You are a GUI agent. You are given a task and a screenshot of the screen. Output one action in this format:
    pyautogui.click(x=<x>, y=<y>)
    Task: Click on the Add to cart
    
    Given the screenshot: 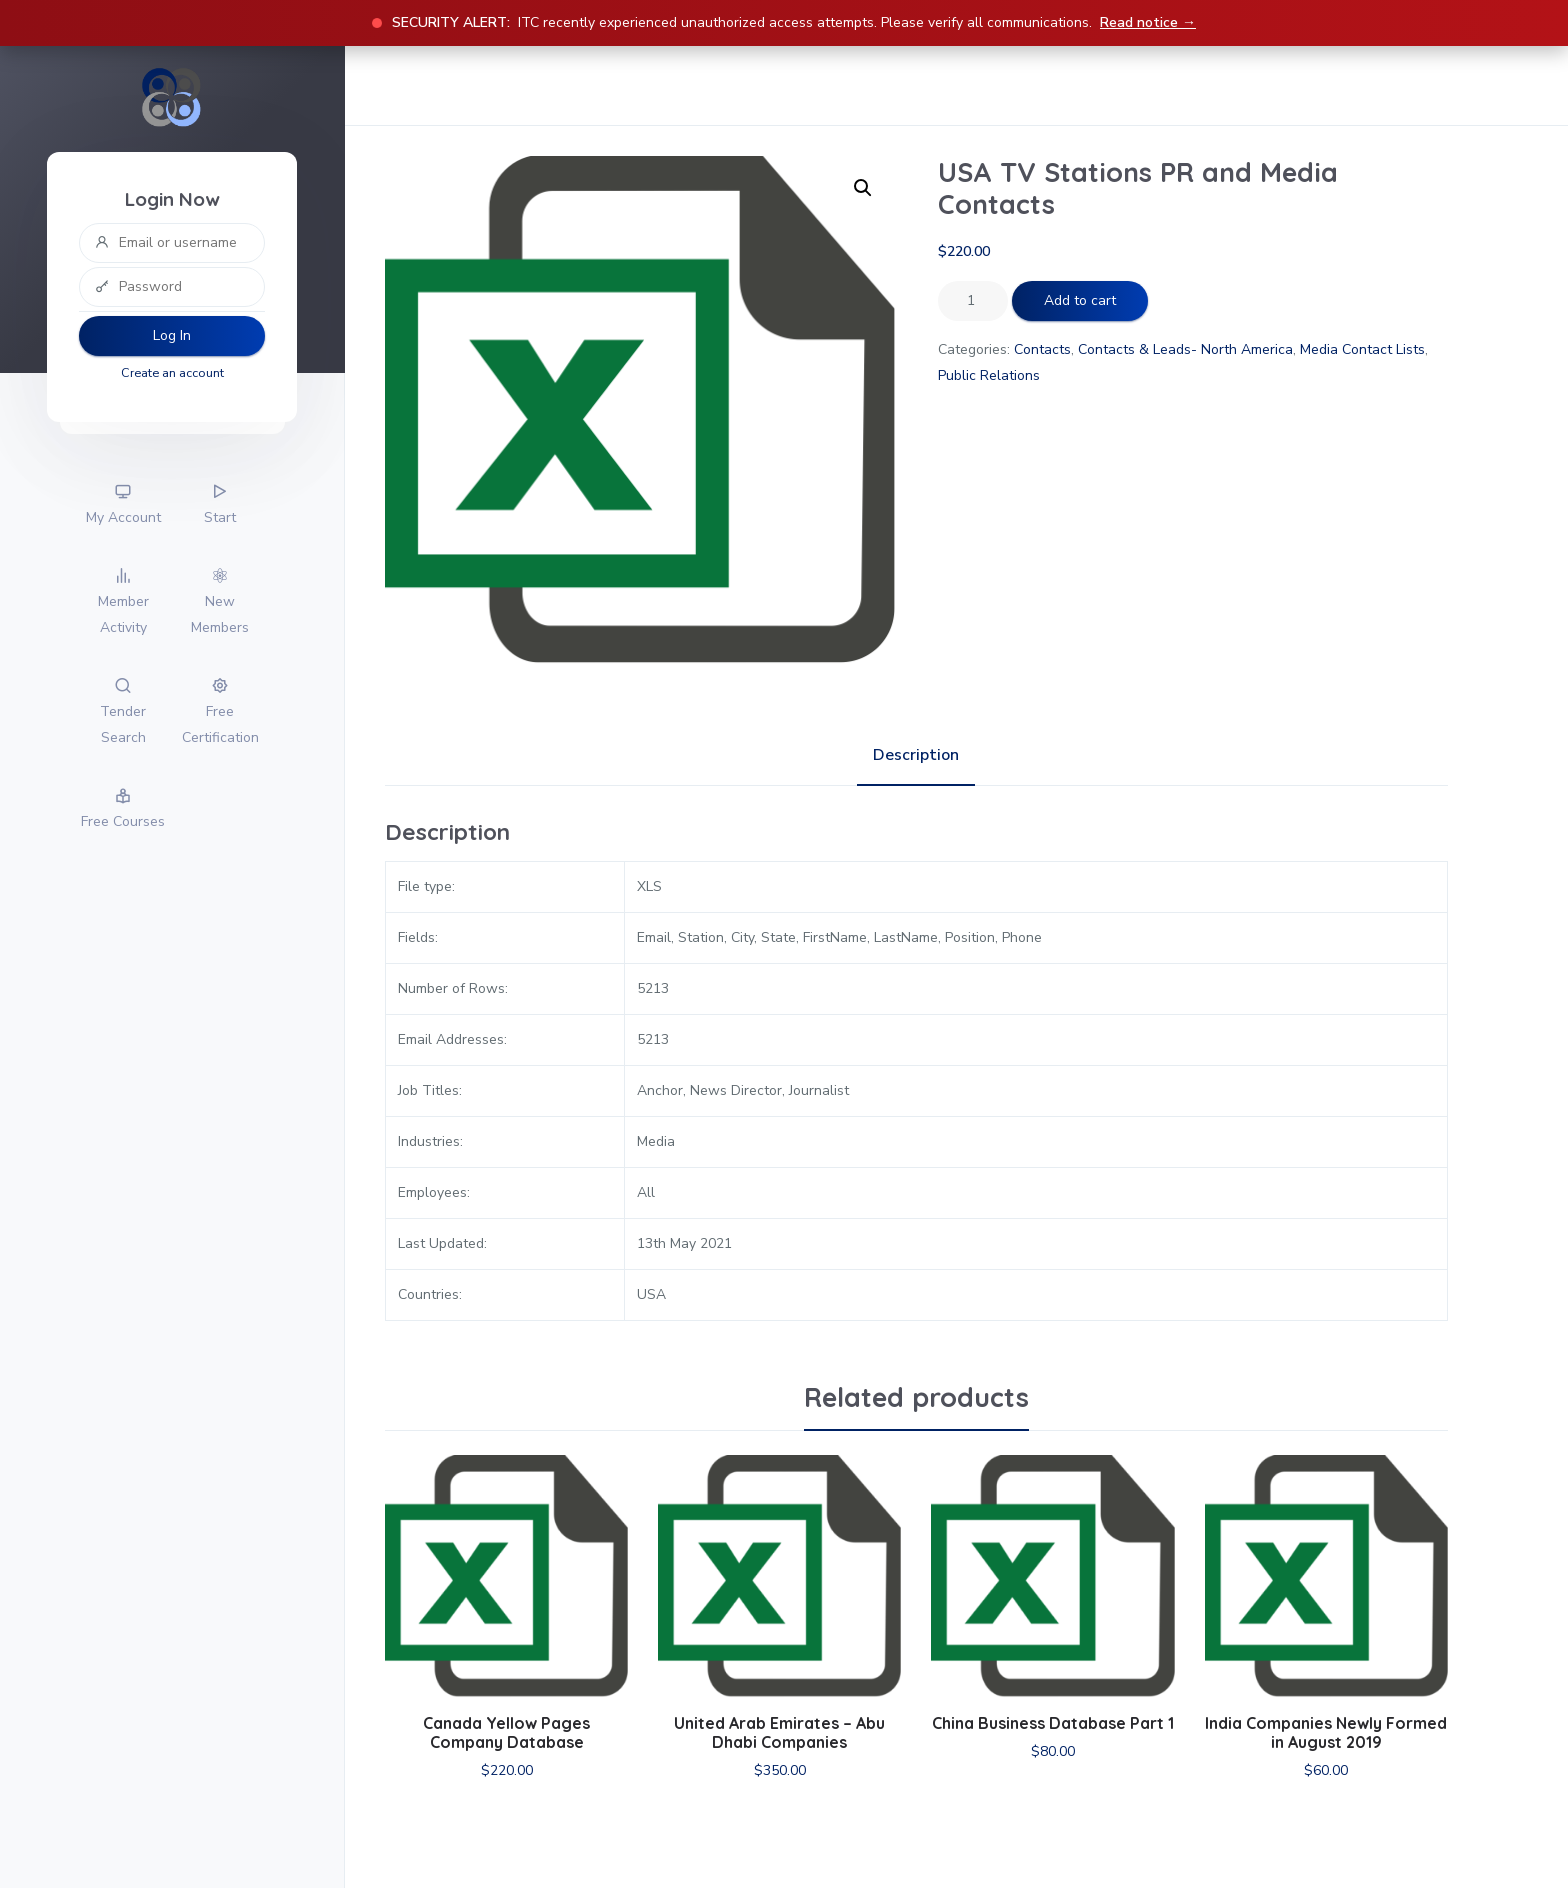 What is the action you would take?
    pyautogui.click(x=1080, y=300)
    